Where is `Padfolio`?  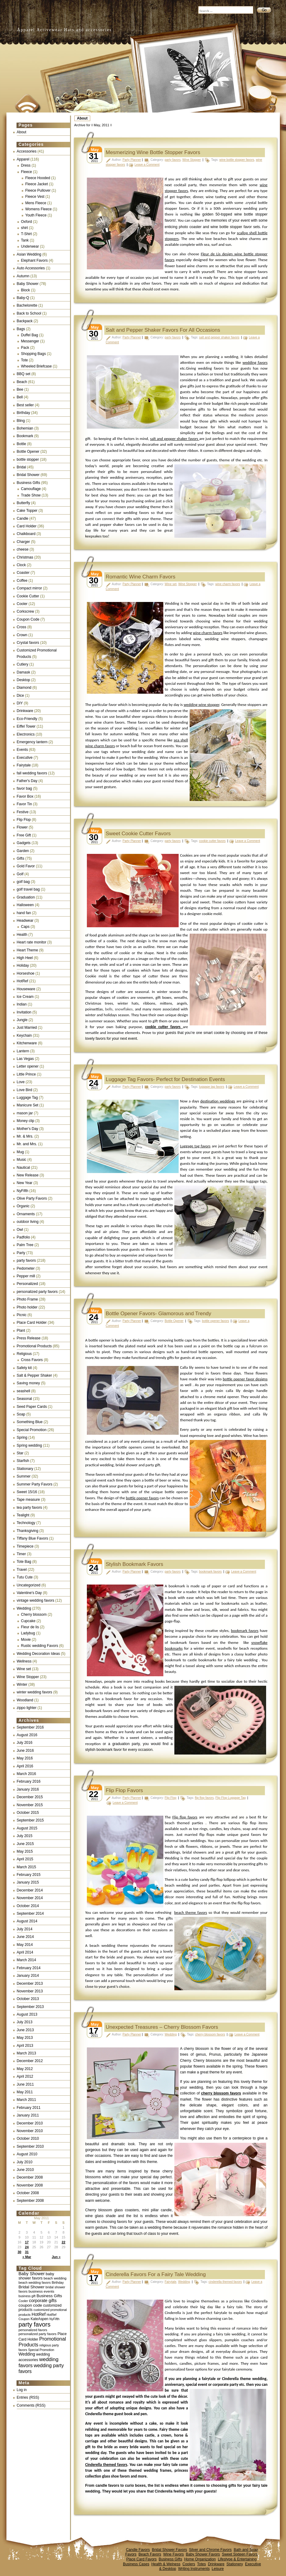 Padfolio is located at coordinates (23, 1237).